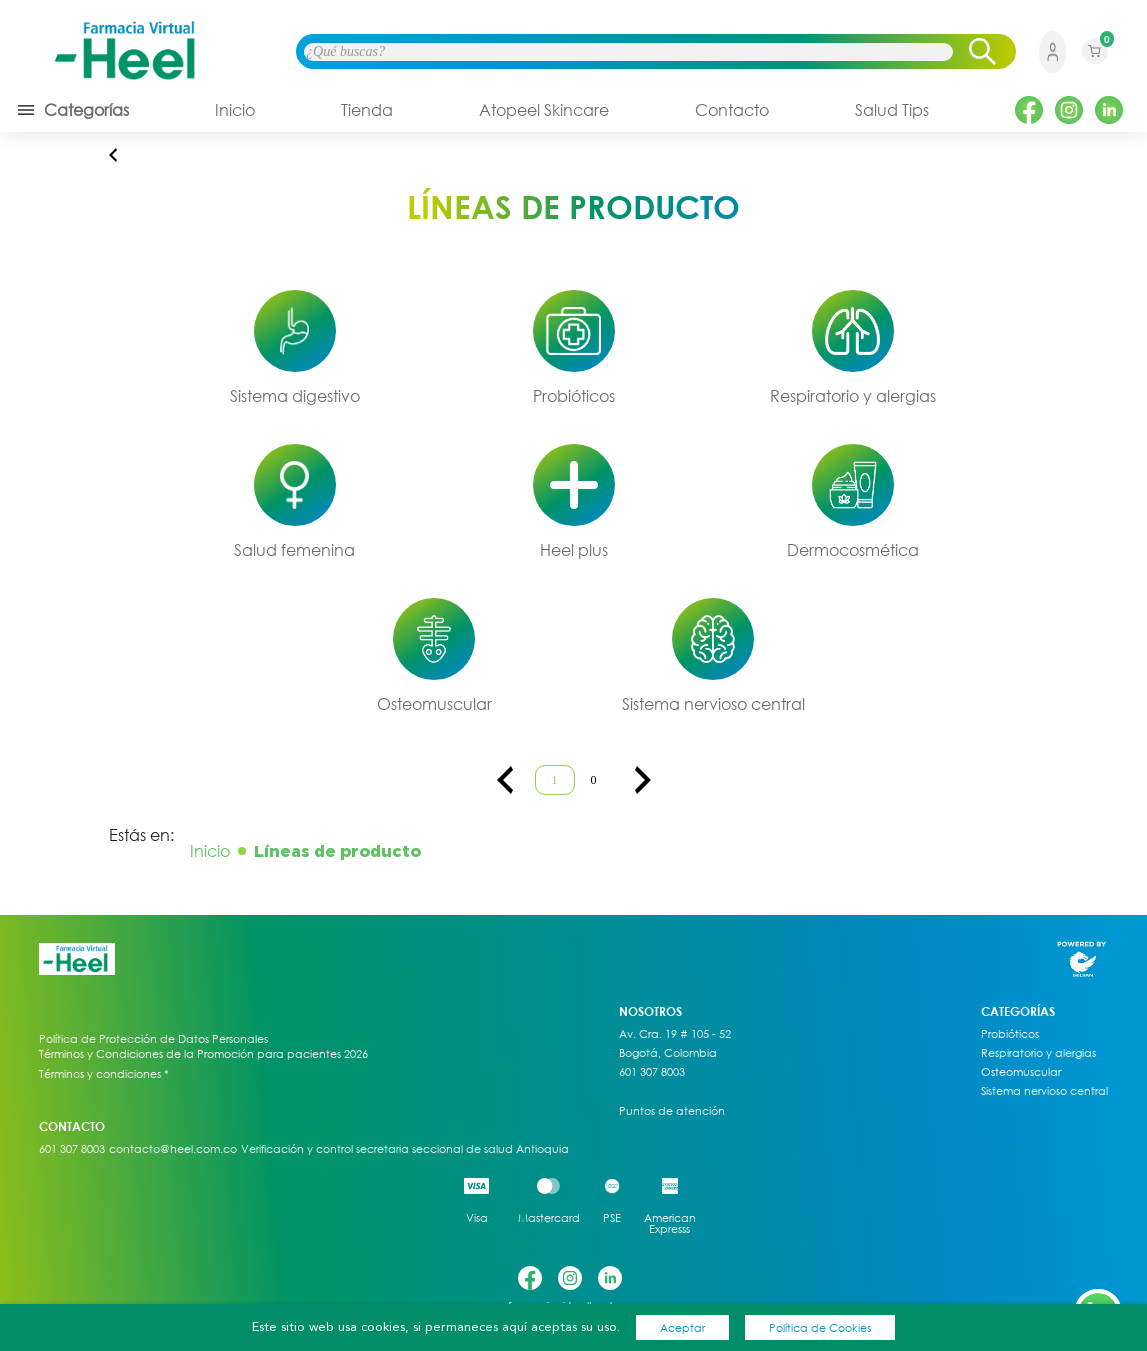 The image size is (1147, 1351). Describe the element at coordinates (652, 1072) in the screenshot. I see `601 307 8003` at that location.